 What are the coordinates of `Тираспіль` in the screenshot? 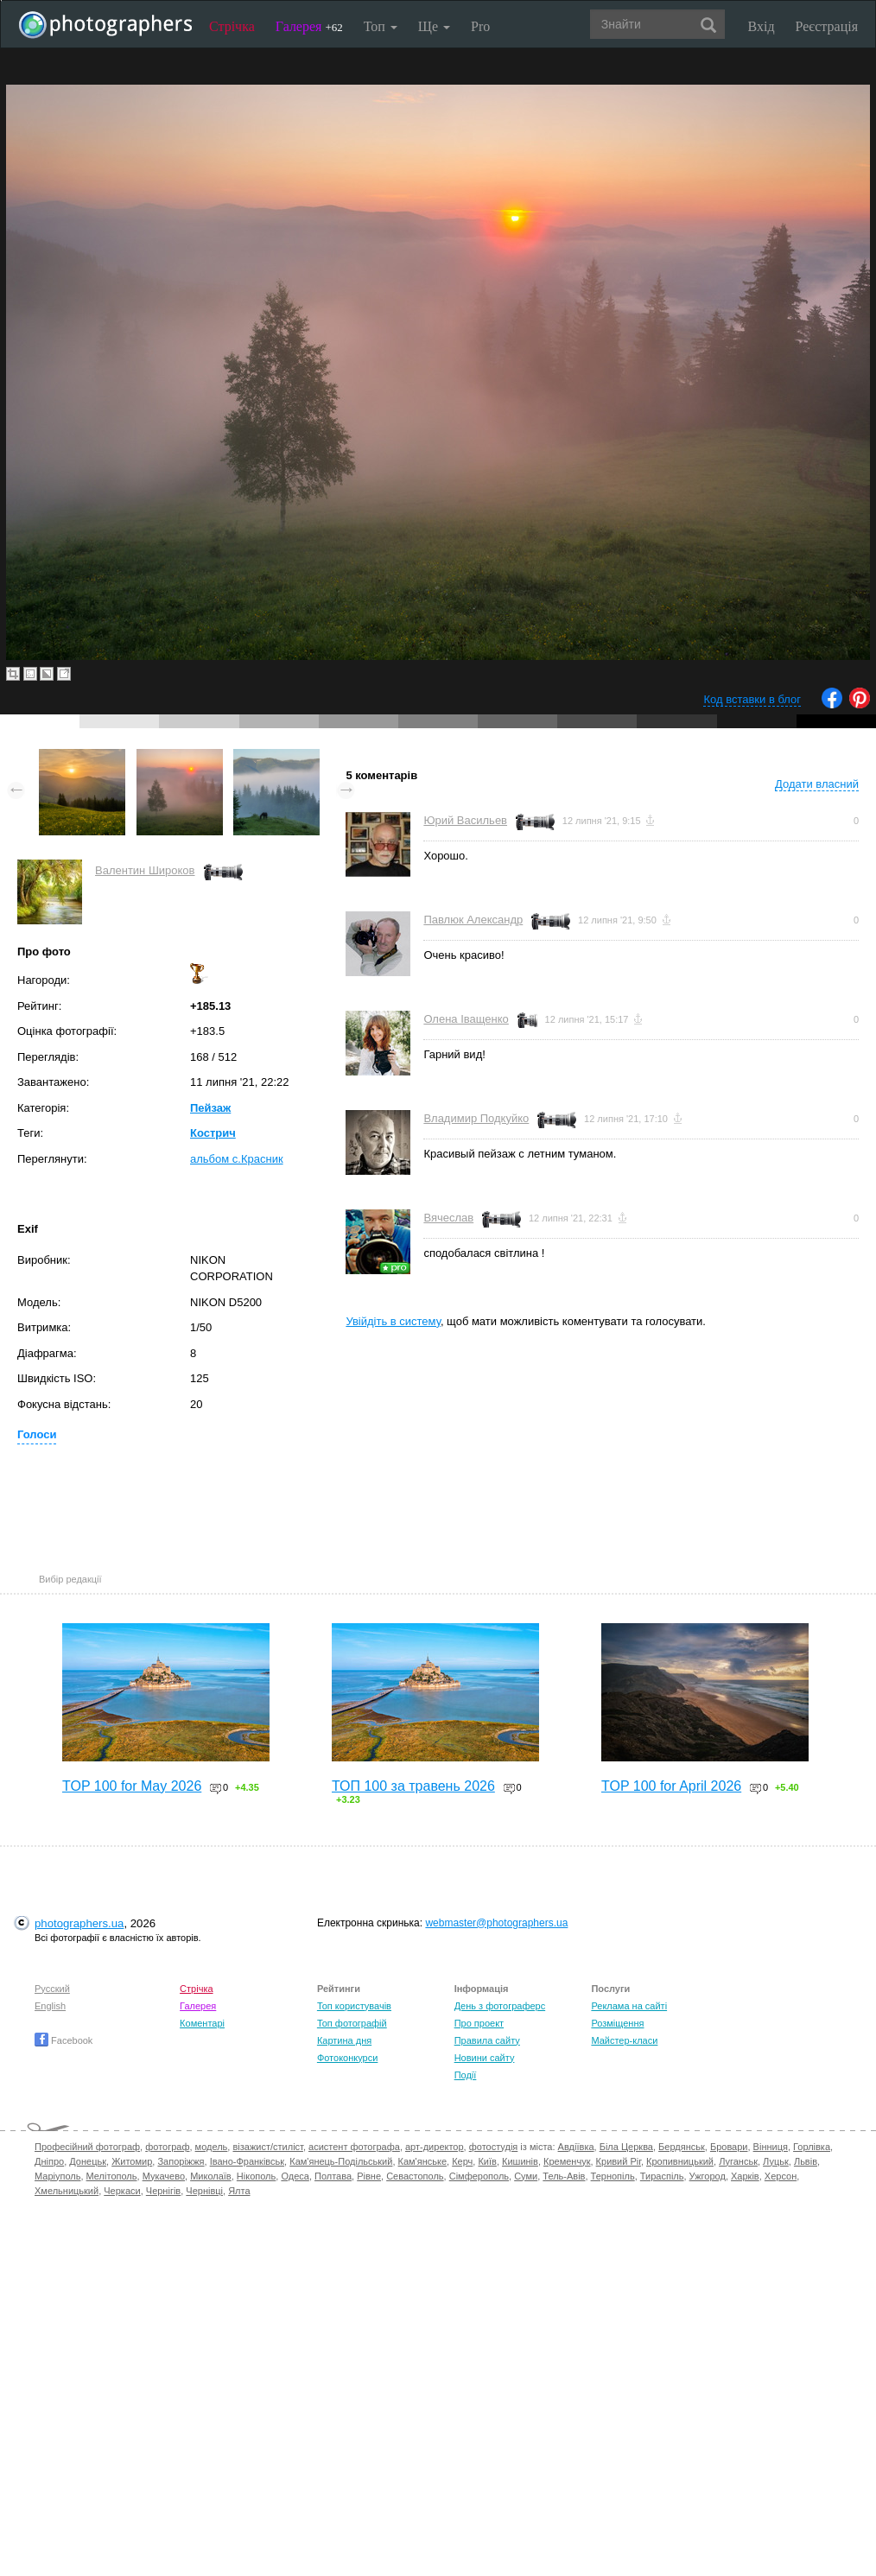 It's located at (662, 2176).